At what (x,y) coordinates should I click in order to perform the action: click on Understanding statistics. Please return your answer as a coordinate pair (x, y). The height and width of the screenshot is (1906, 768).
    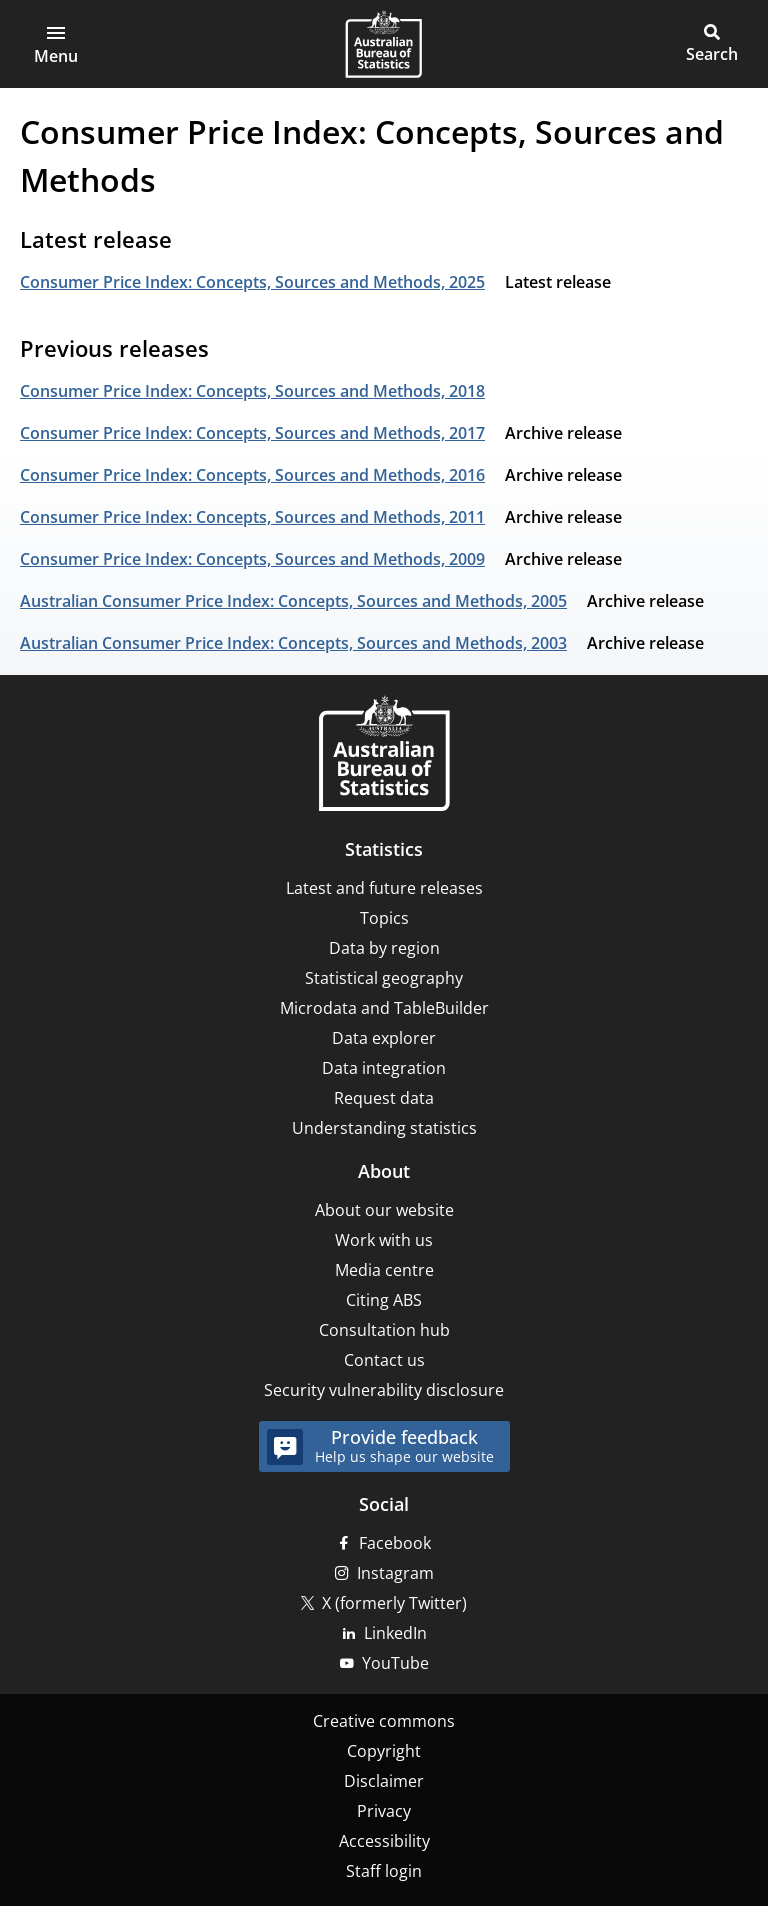
    Looking at the image, I should click on (384, 1128).